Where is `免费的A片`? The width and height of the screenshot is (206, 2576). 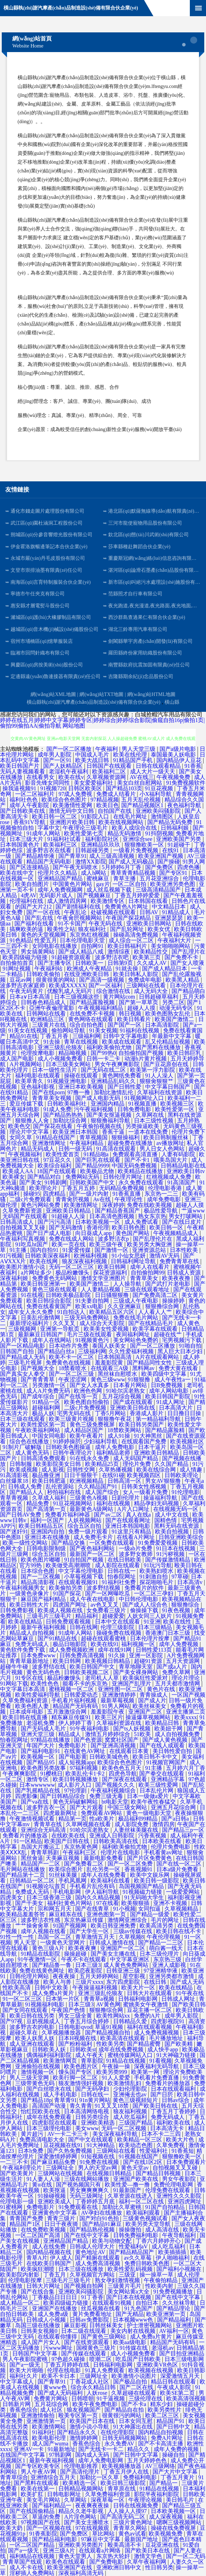
免费的A片 is located at coordinates (148, 2016).